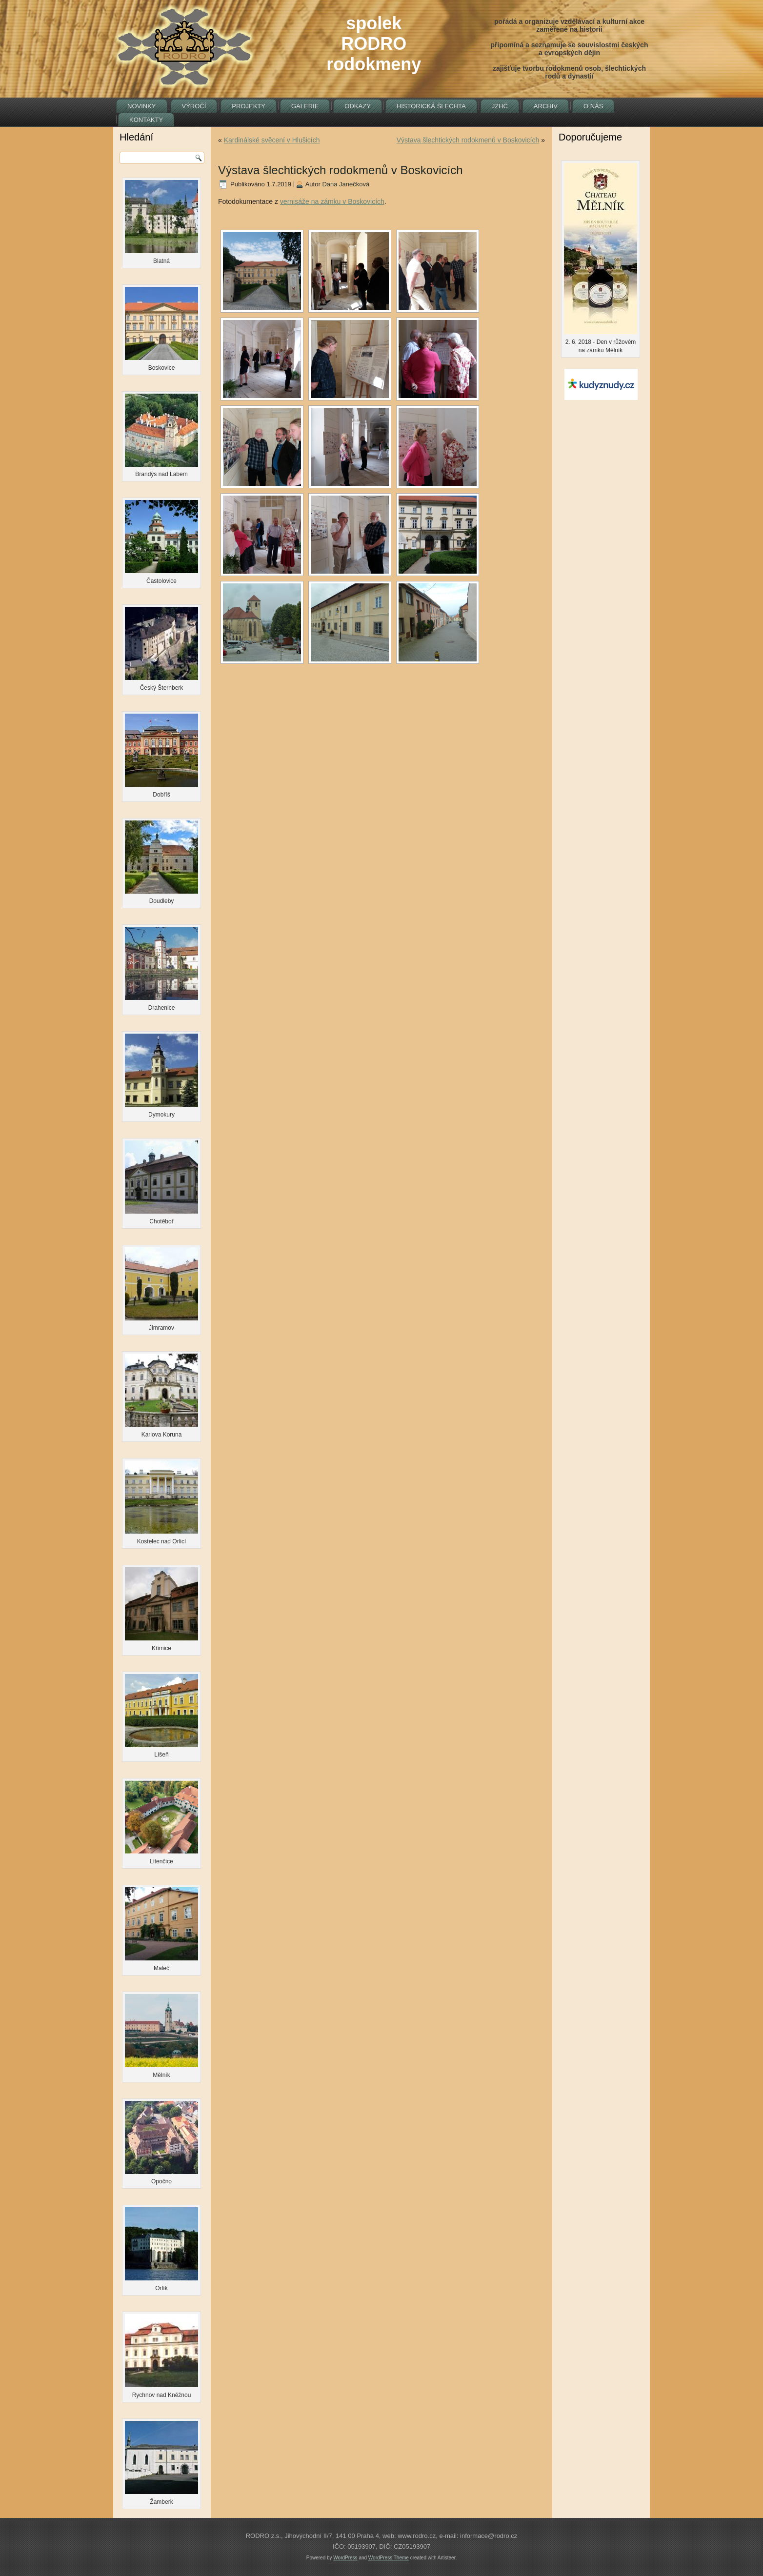 This screenshot has width=763, height=2576. What do you see at coordinates (500, 106) in the screenshot?
I see `JZHČ` at bounding box center [500, 106].